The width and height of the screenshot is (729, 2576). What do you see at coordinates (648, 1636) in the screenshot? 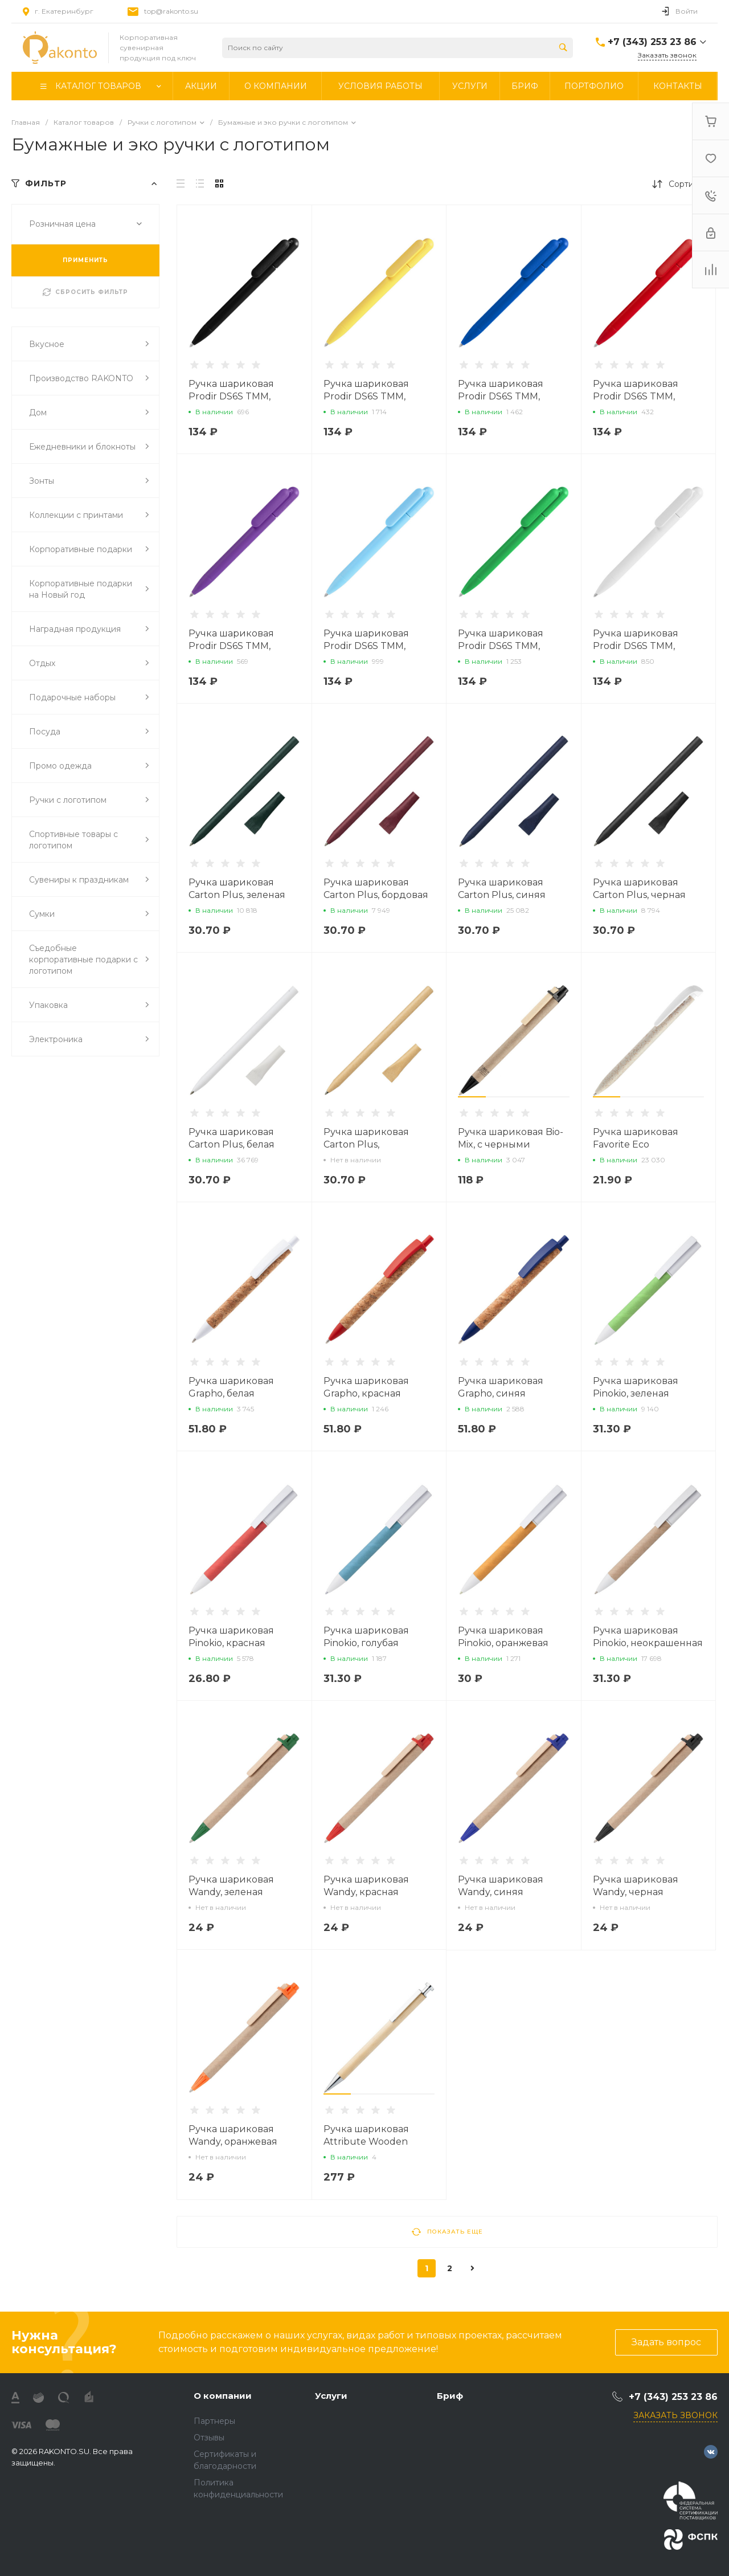
I see `Ручка шариковая Pinokio, неокрашенная` at bounding box center [648, 1636].